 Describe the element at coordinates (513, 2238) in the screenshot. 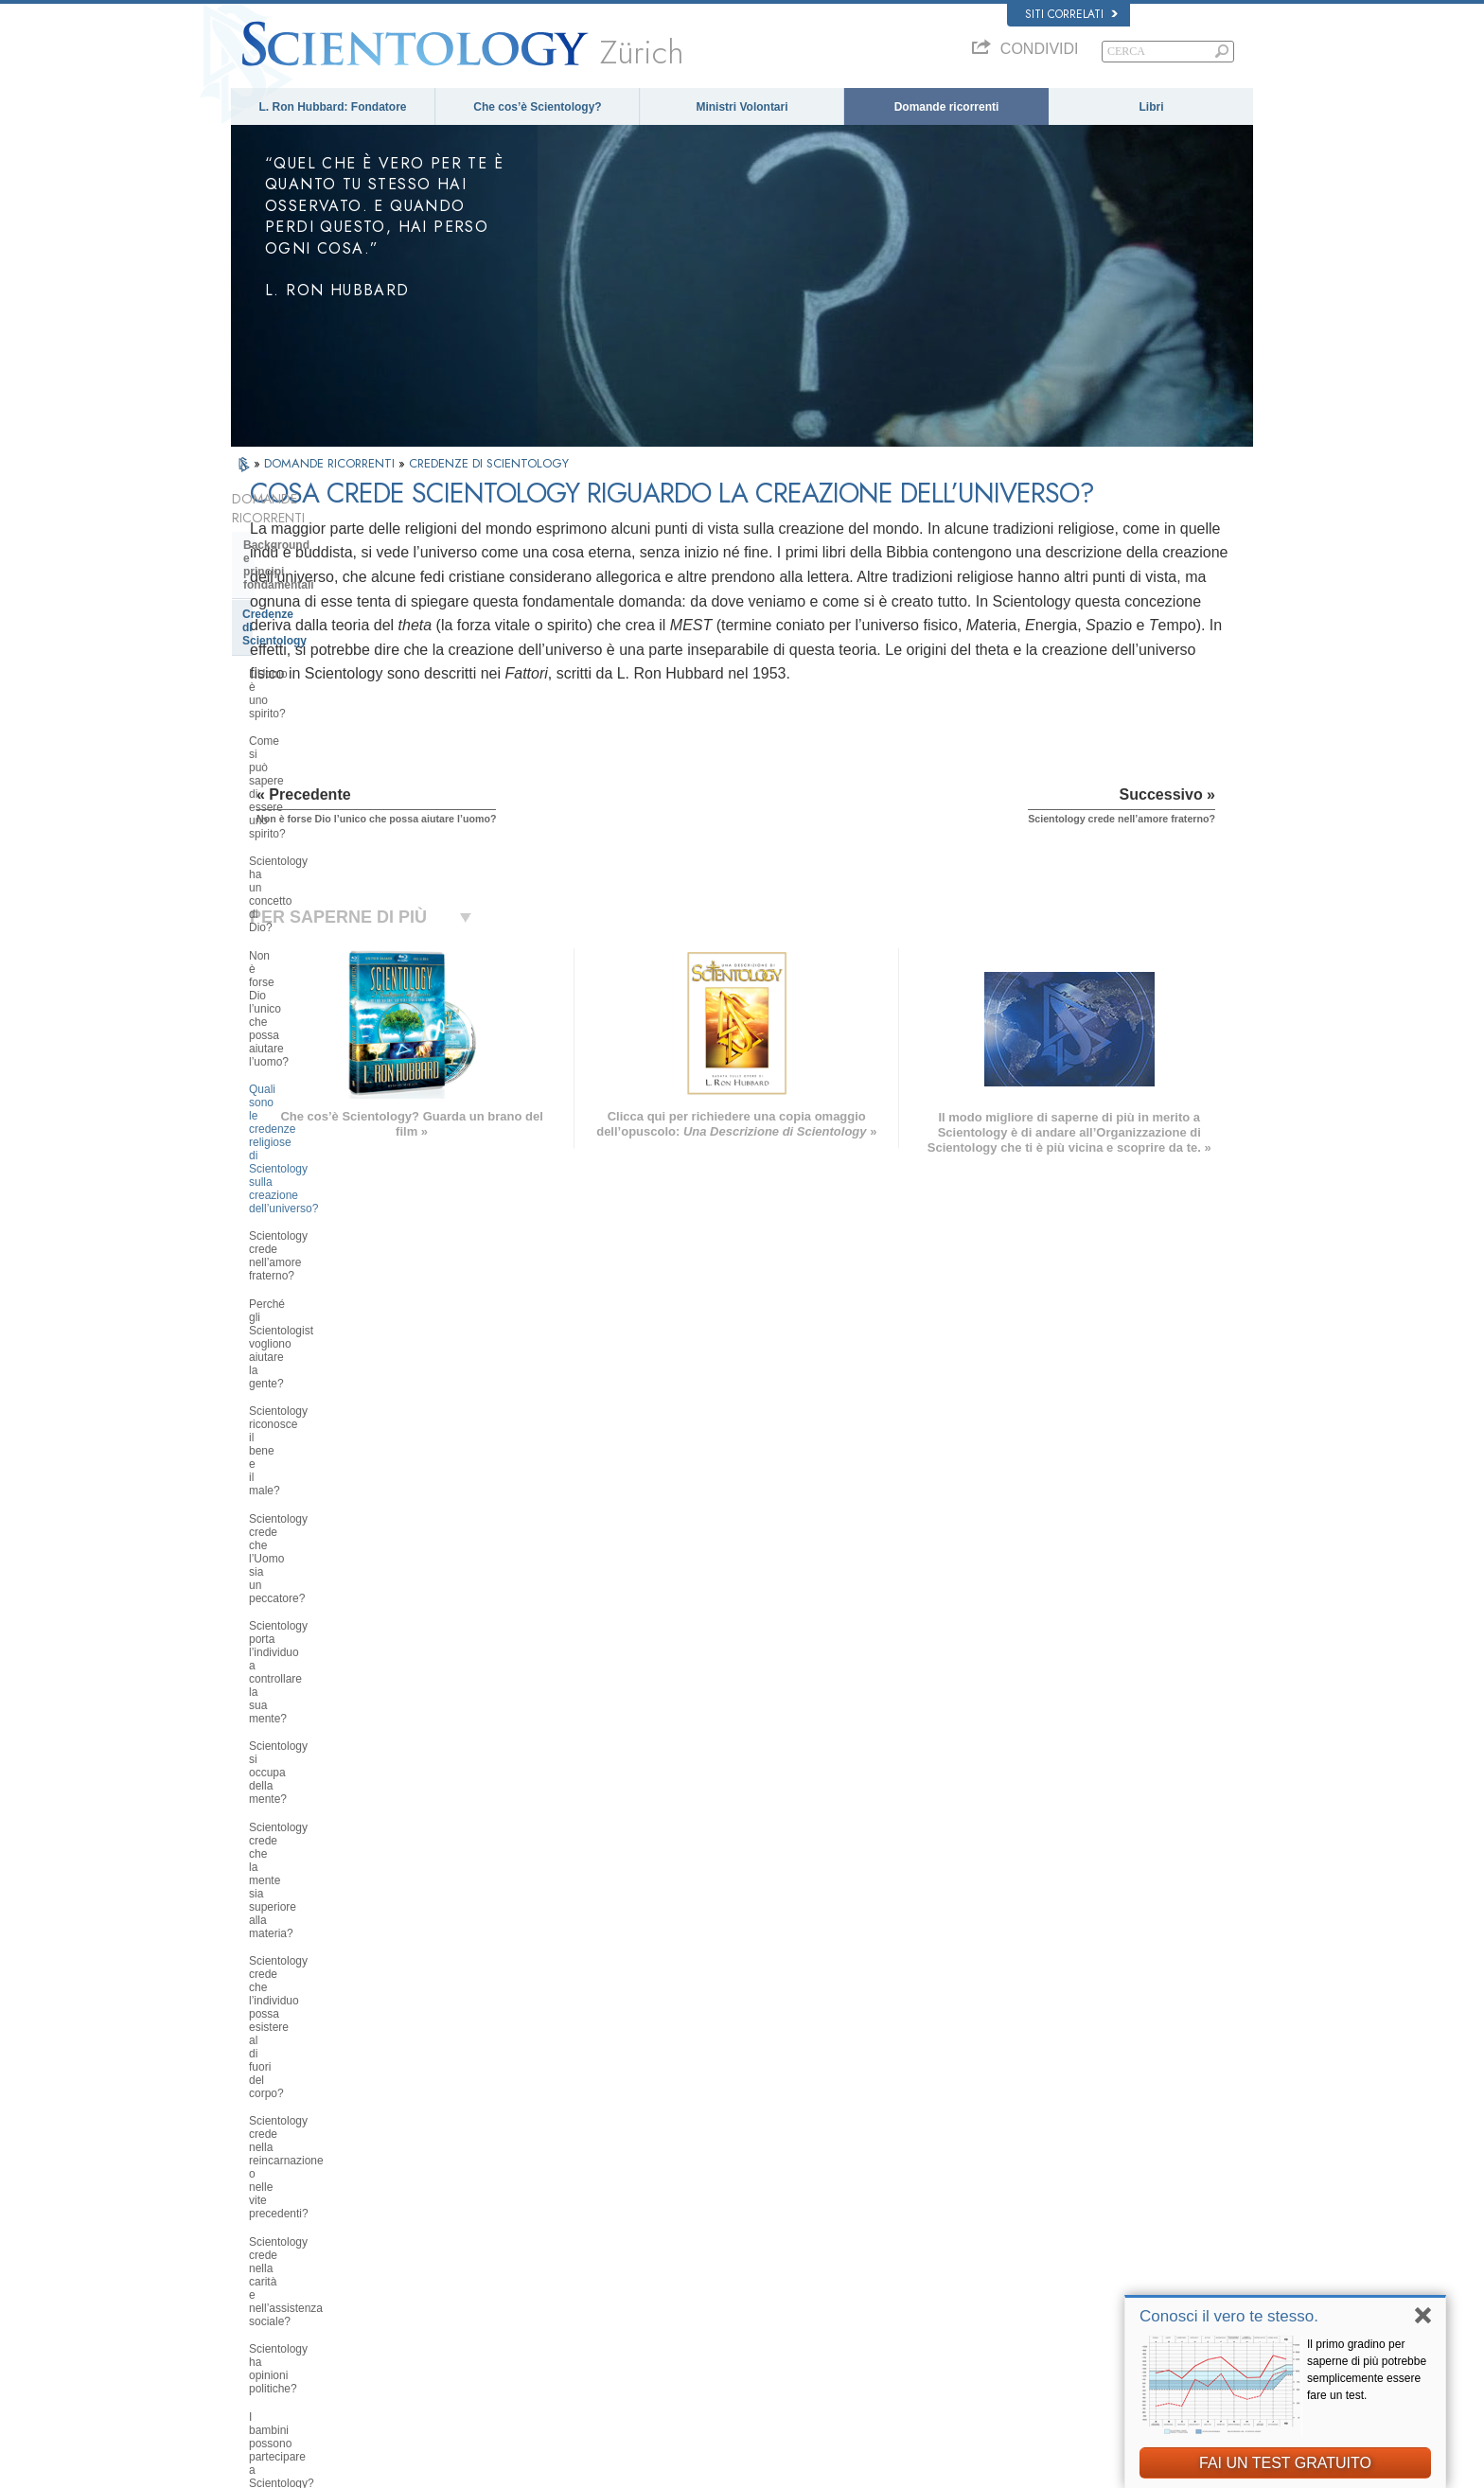

I see `ESPAÑOL (CASTELLANO)` at that location.